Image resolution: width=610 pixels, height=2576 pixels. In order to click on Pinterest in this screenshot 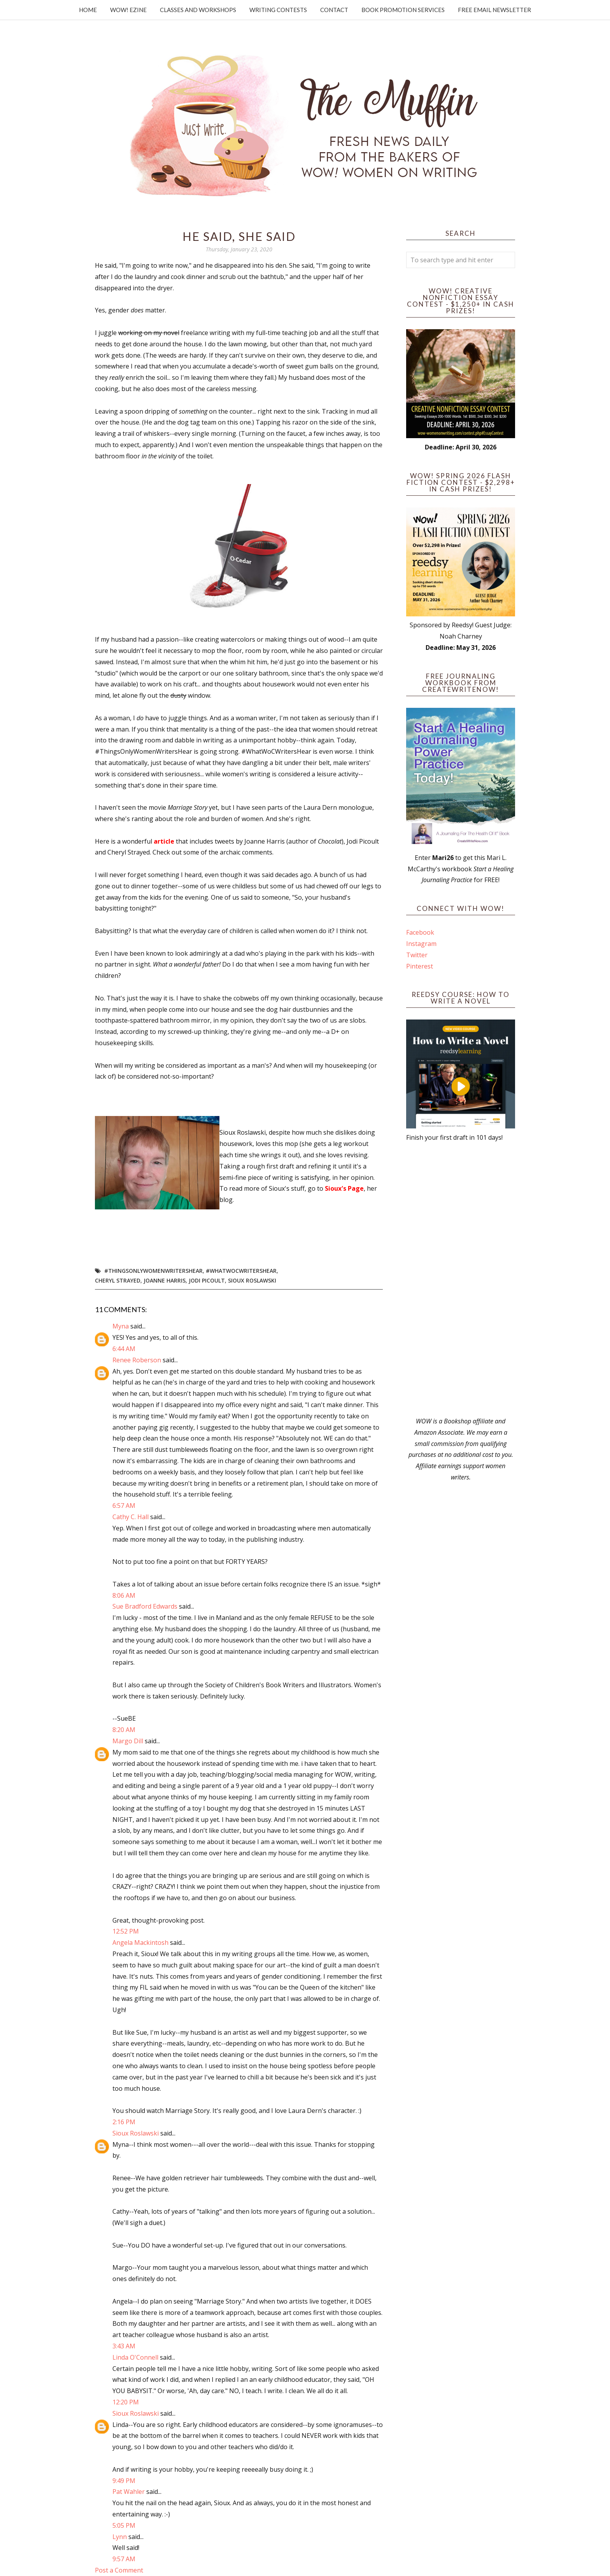, I will do `click(419, 966)`.